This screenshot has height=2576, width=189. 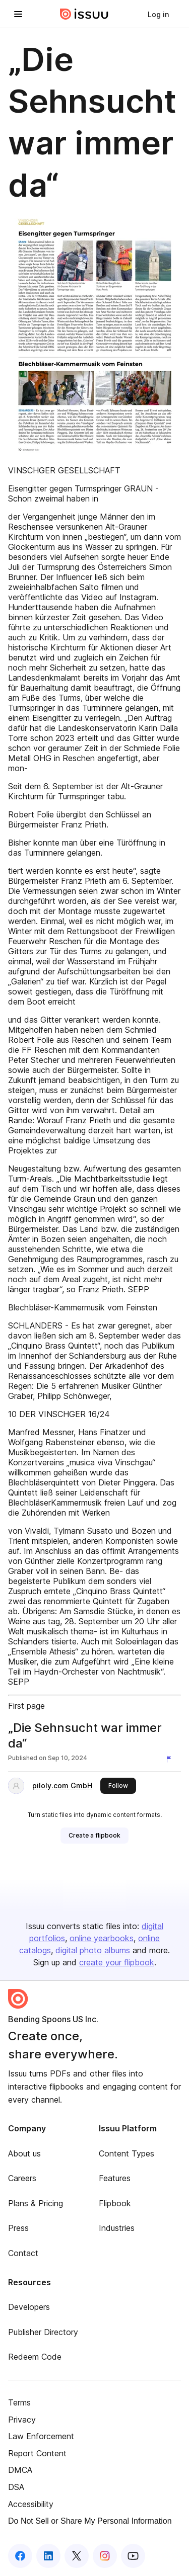 What do you see at coordinates (23, 2253) in the screenshot?
I see `Contact` at bounding box center [23, 2253].